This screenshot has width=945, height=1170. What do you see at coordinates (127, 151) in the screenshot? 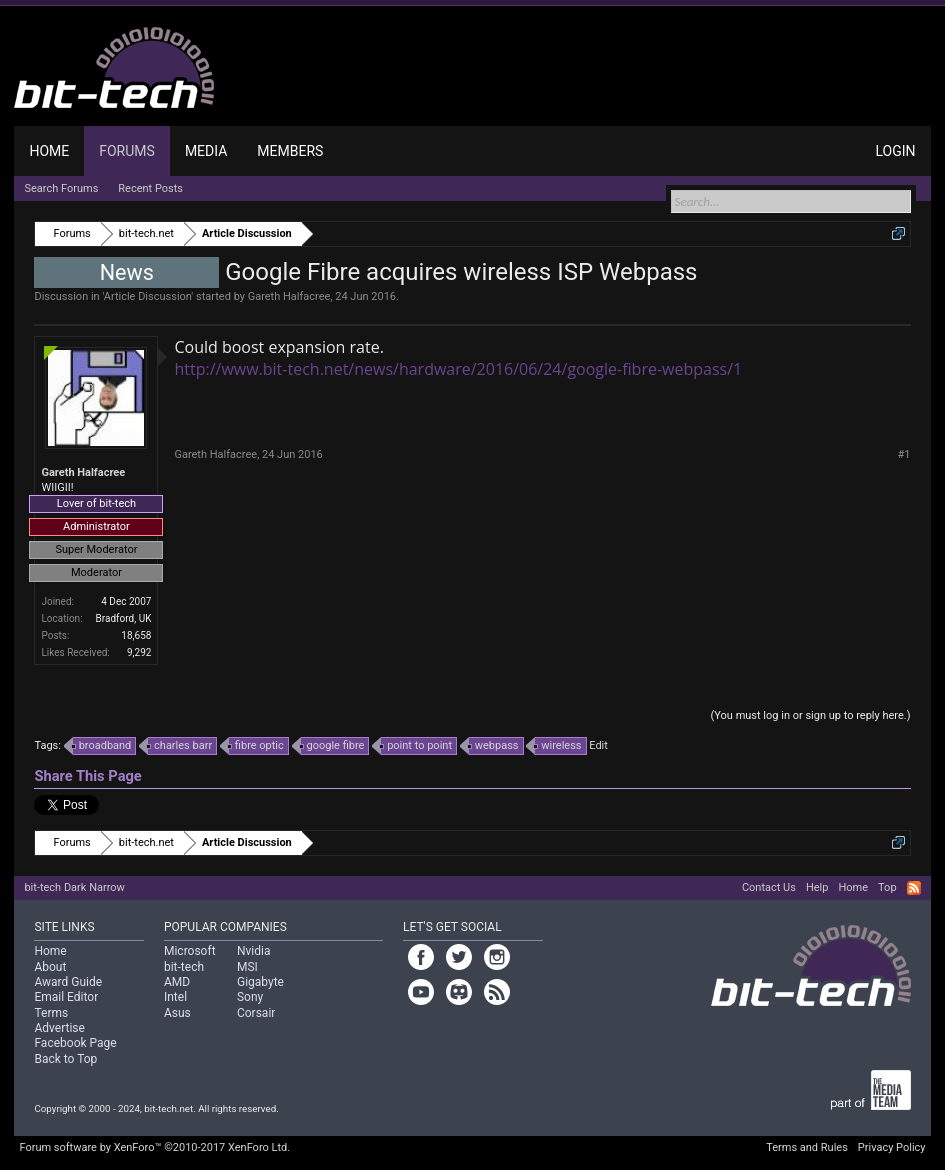
I see `Forums` at bounding box center [127, 151].